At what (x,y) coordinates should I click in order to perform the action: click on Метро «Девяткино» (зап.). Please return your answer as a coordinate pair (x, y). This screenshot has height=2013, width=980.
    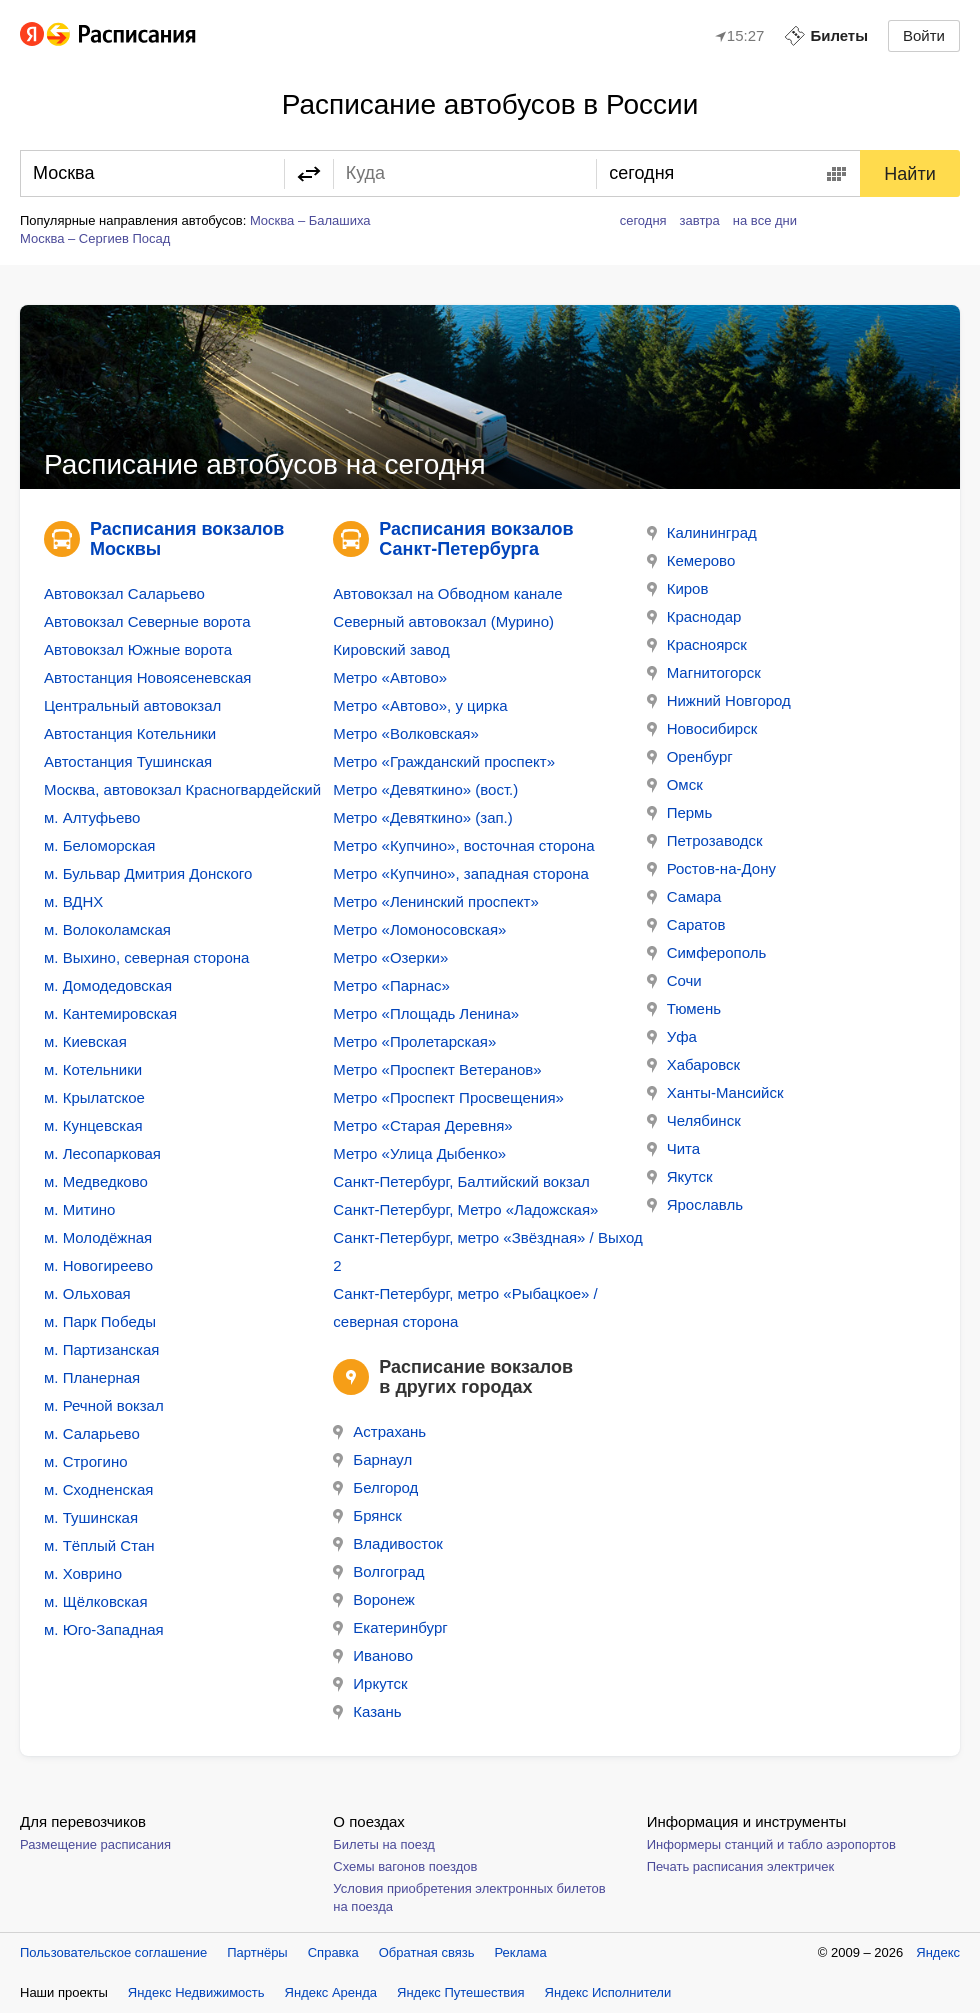
    Looking at the image, I should click on (422, 817).